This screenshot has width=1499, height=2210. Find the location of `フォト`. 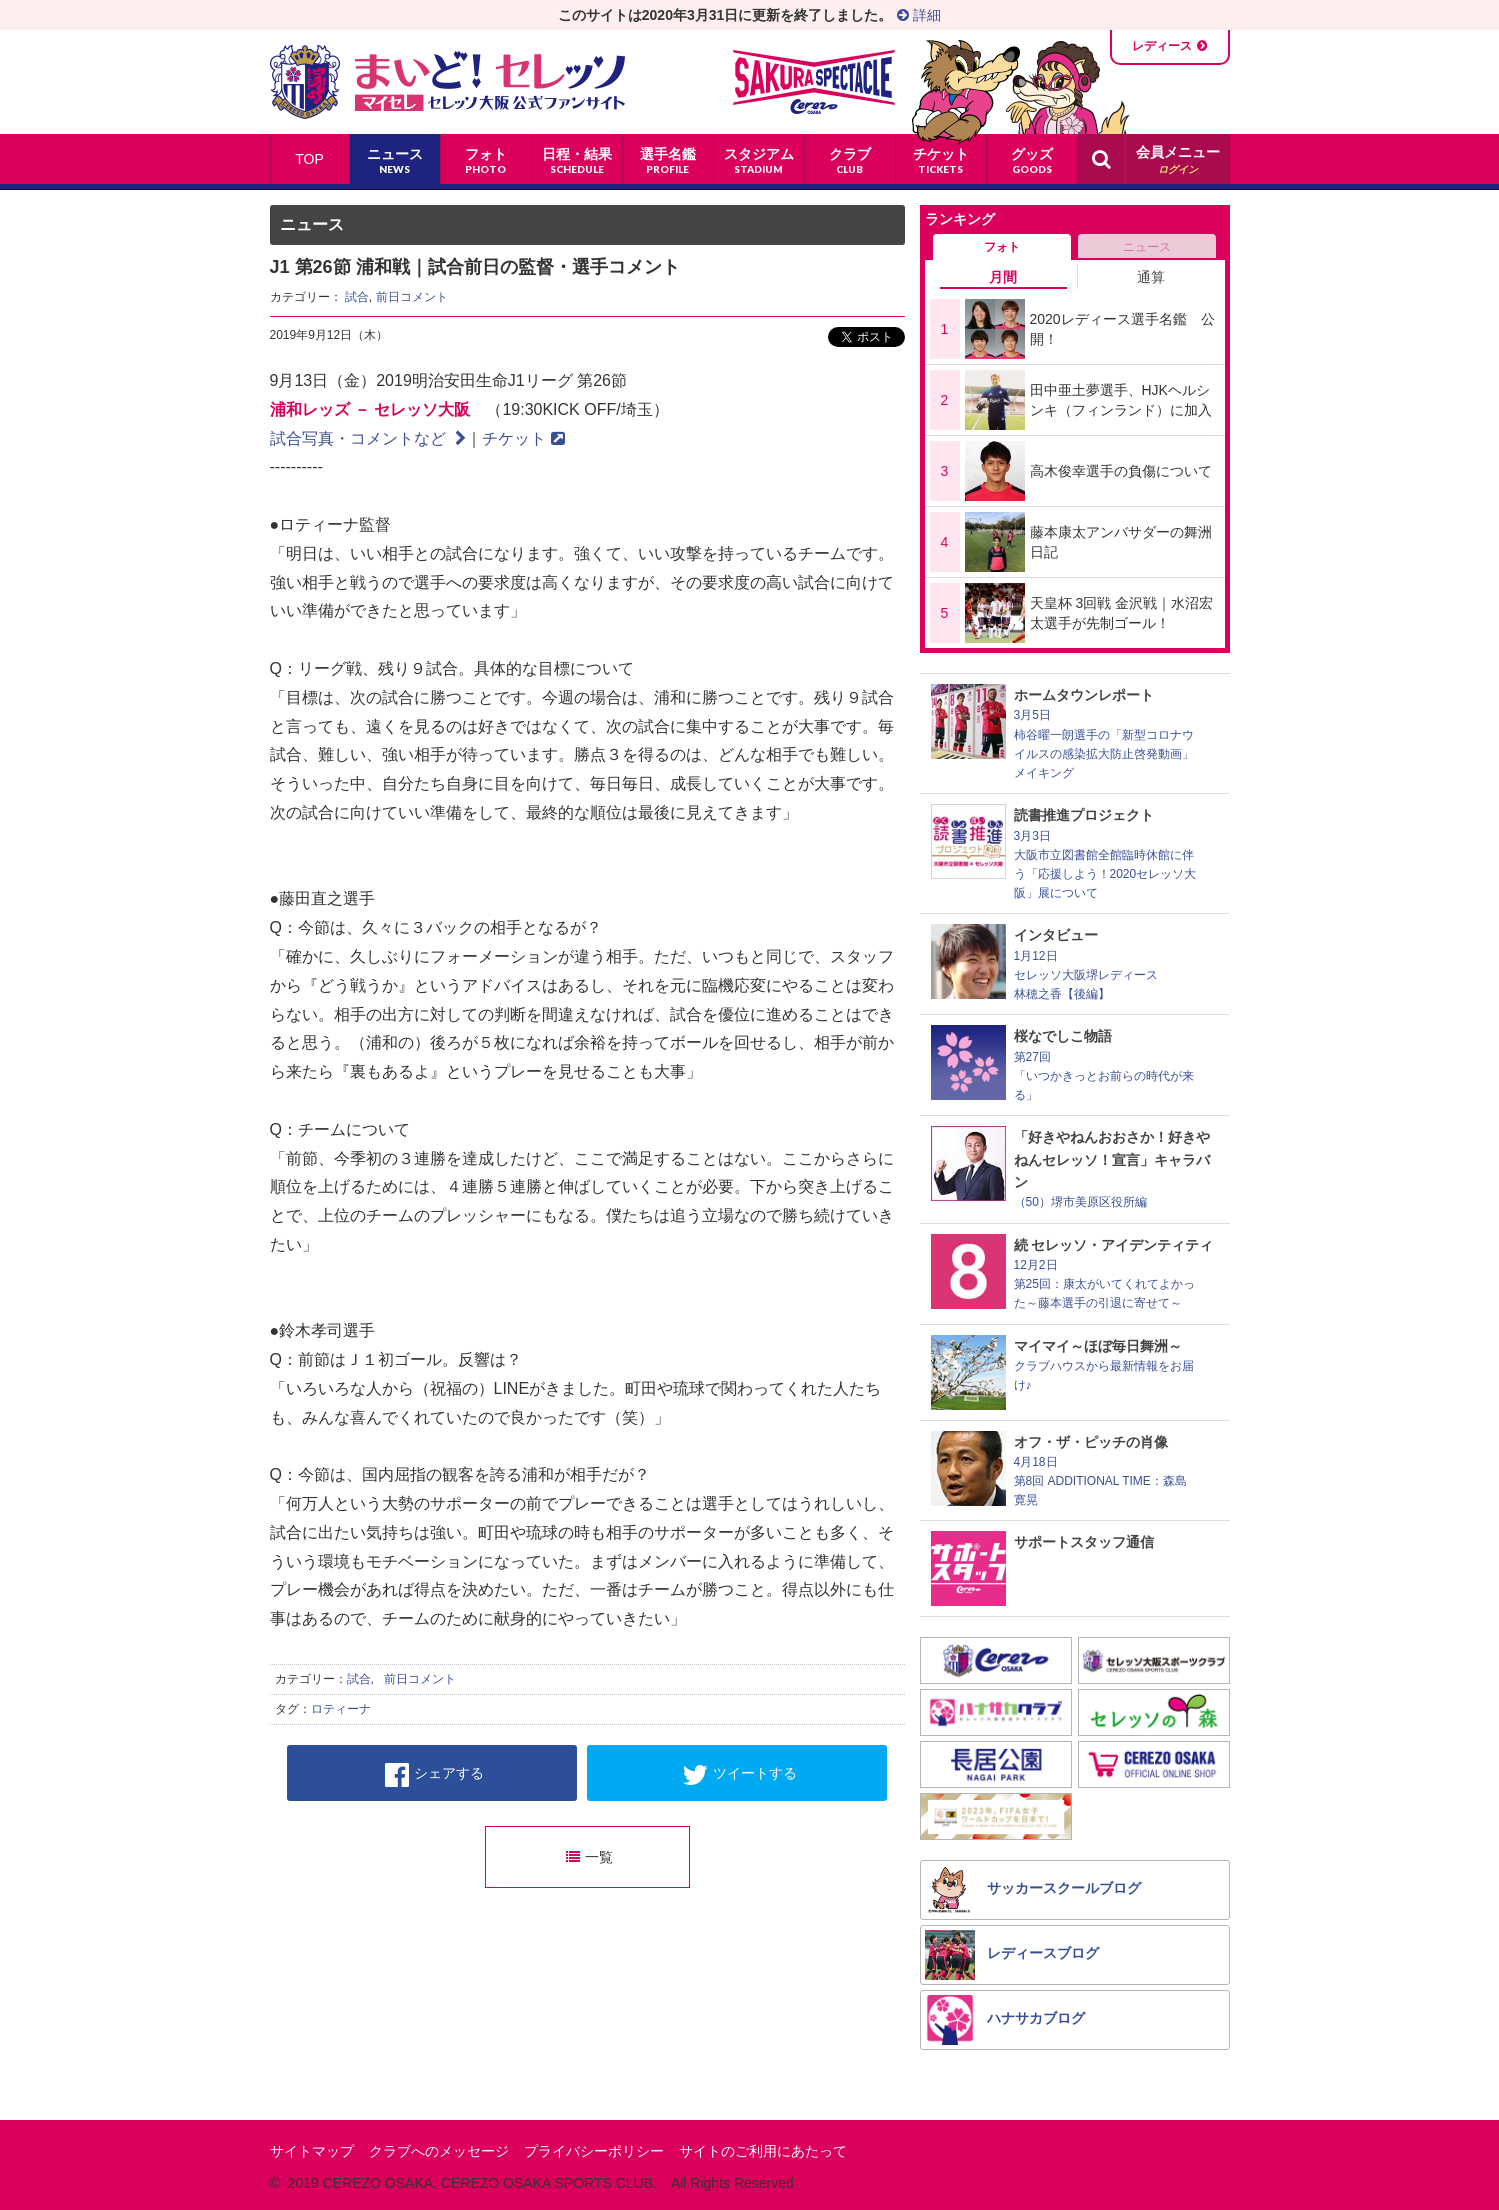

フォト is located at coordinates (1002, 247).